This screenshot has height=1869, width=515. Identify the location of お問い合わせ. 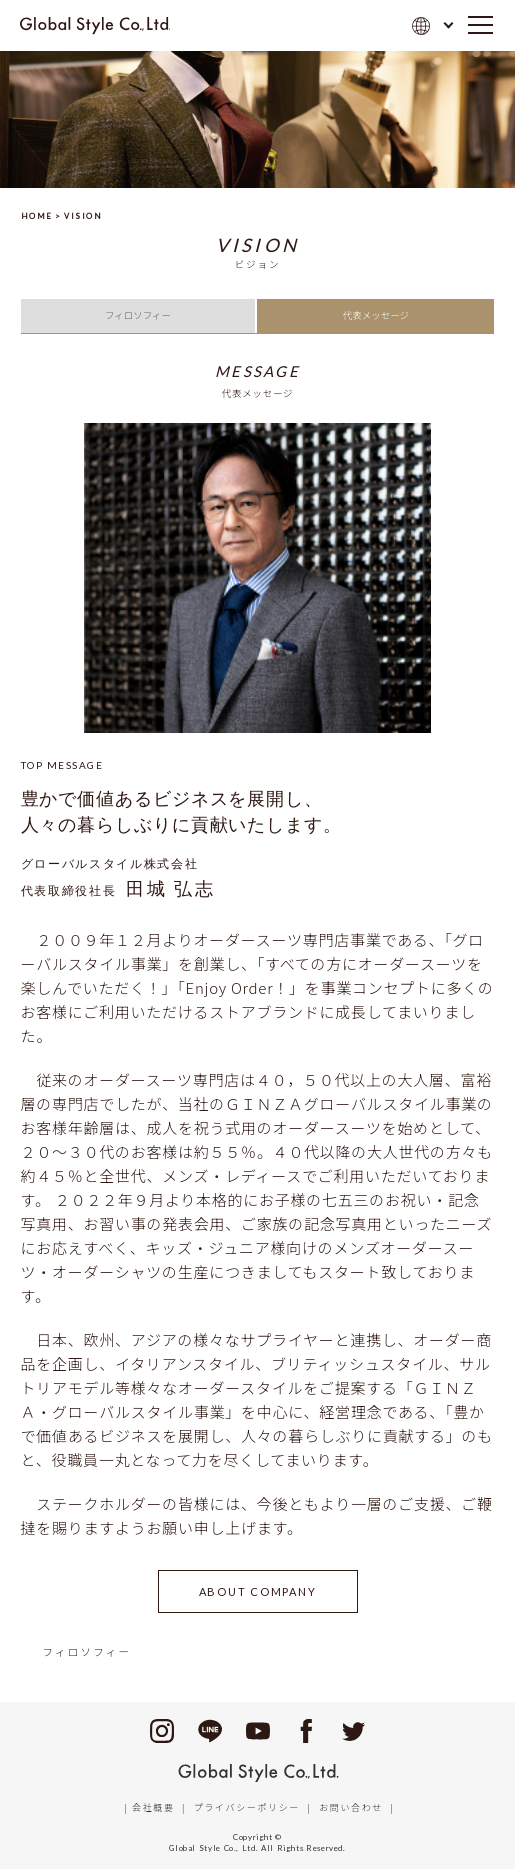
(351, 1807).